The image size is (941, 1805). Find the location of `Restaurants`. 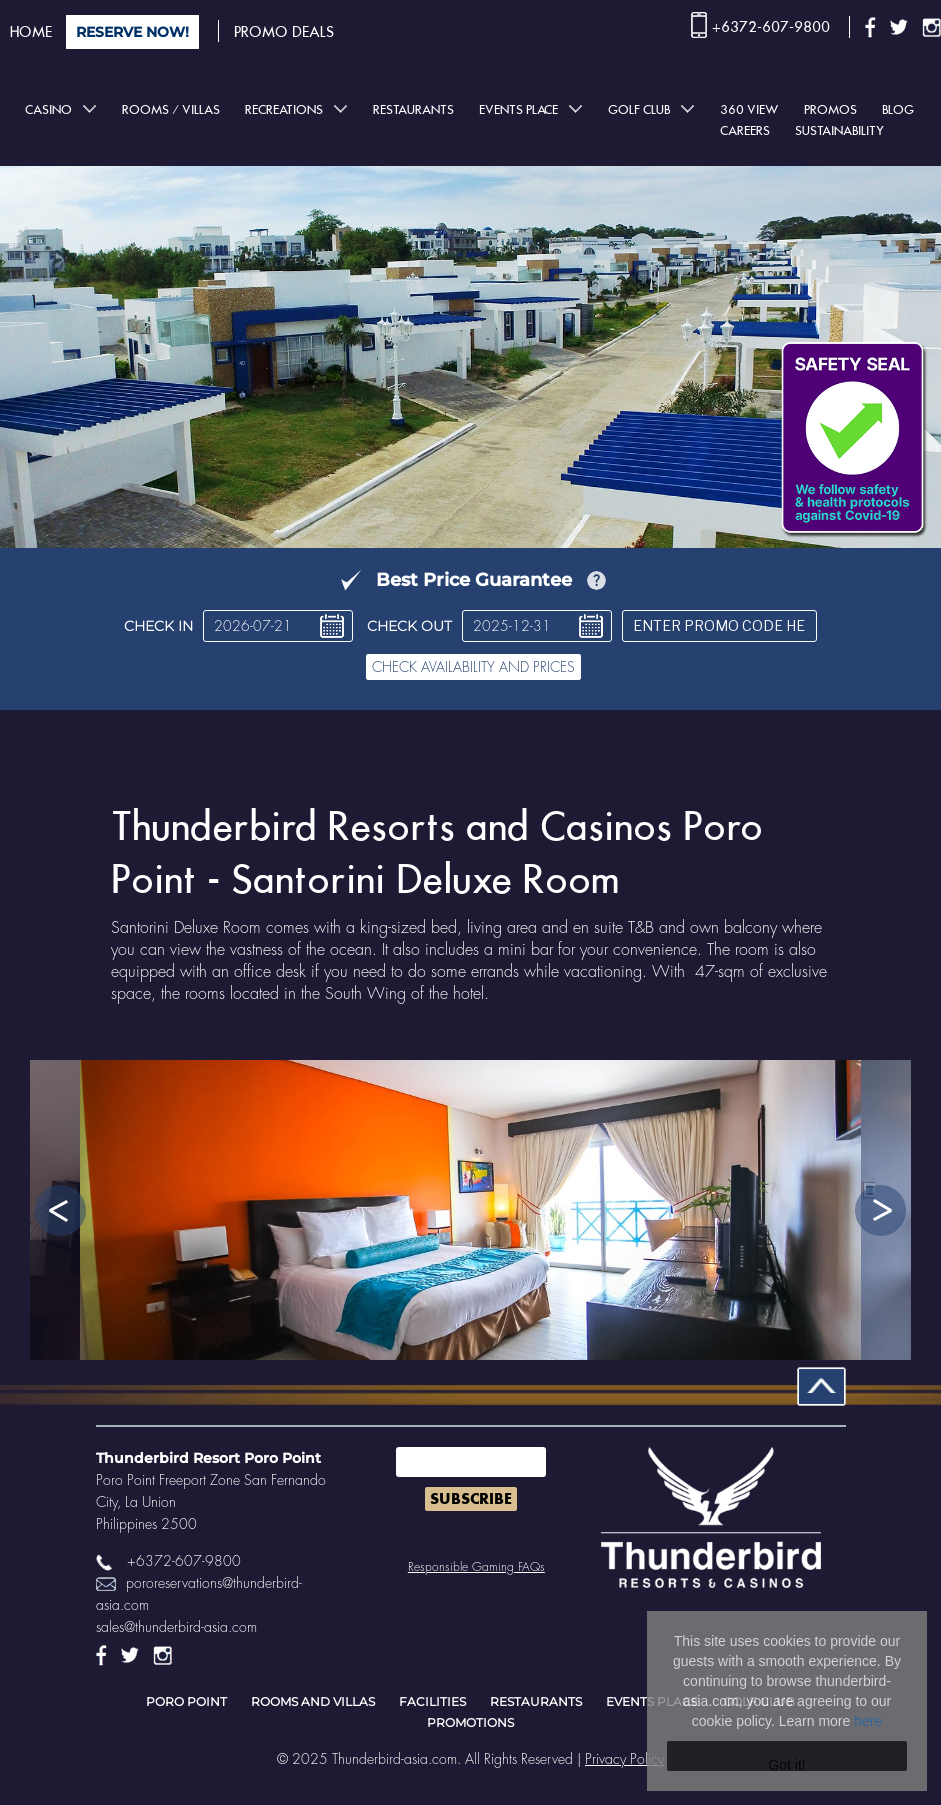

Restaurants is located at coordinates (413, 109).